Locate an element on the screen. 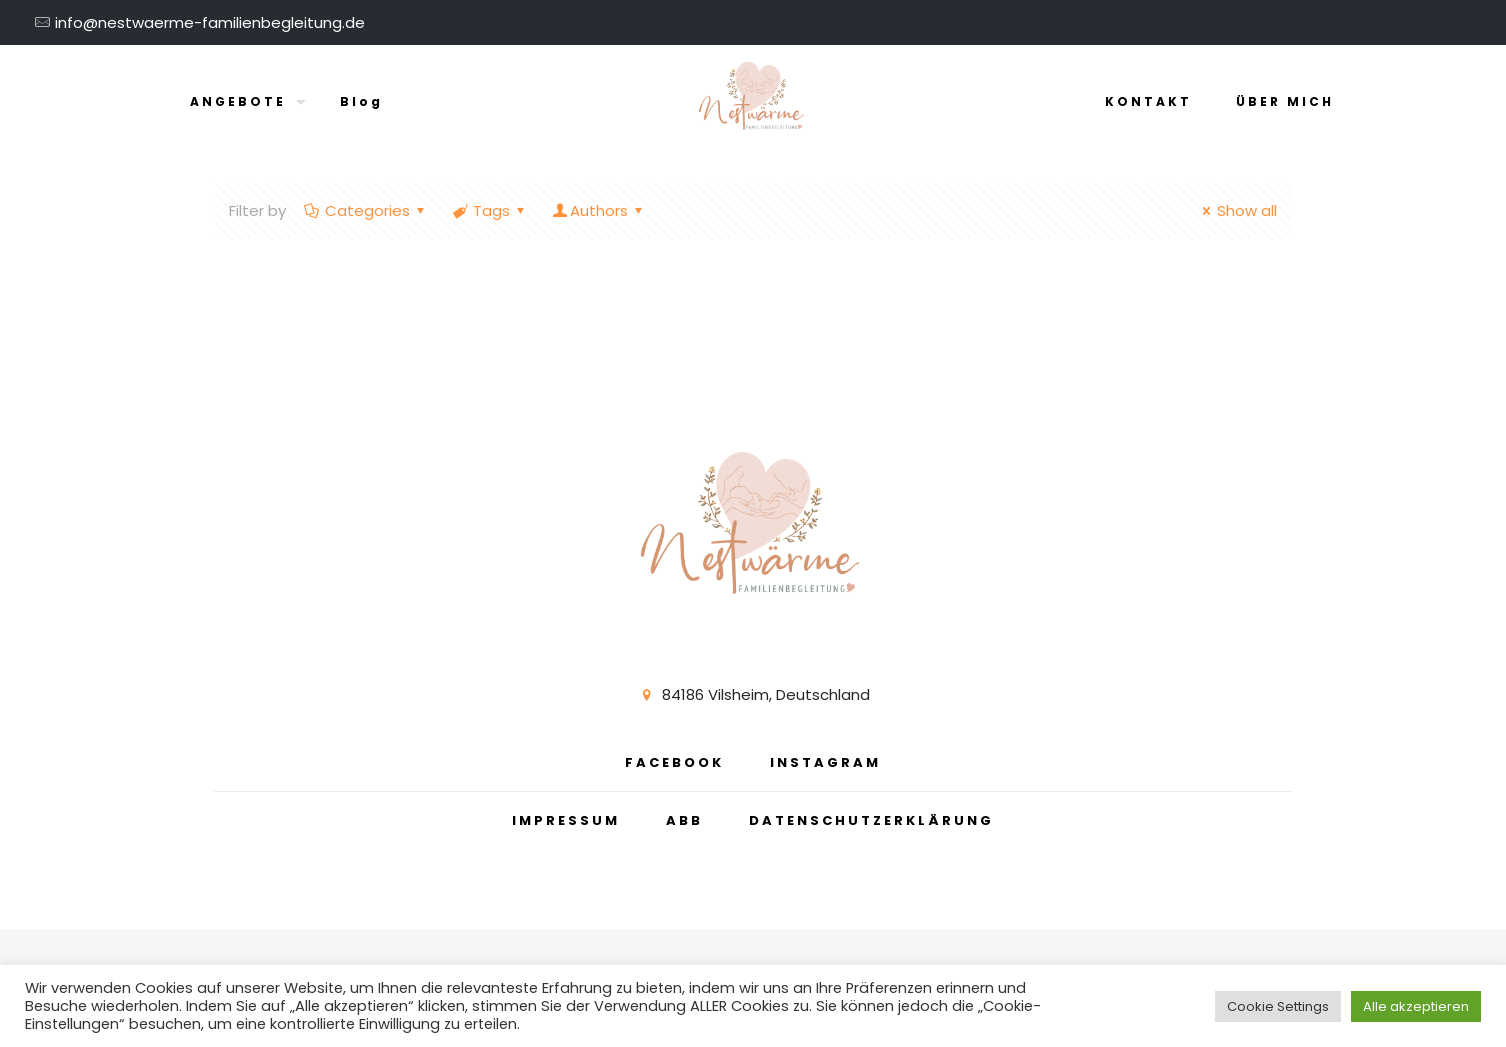 The height and width of the screenshot is (1047, 1506). Categories is located at coordinates (366, 210).